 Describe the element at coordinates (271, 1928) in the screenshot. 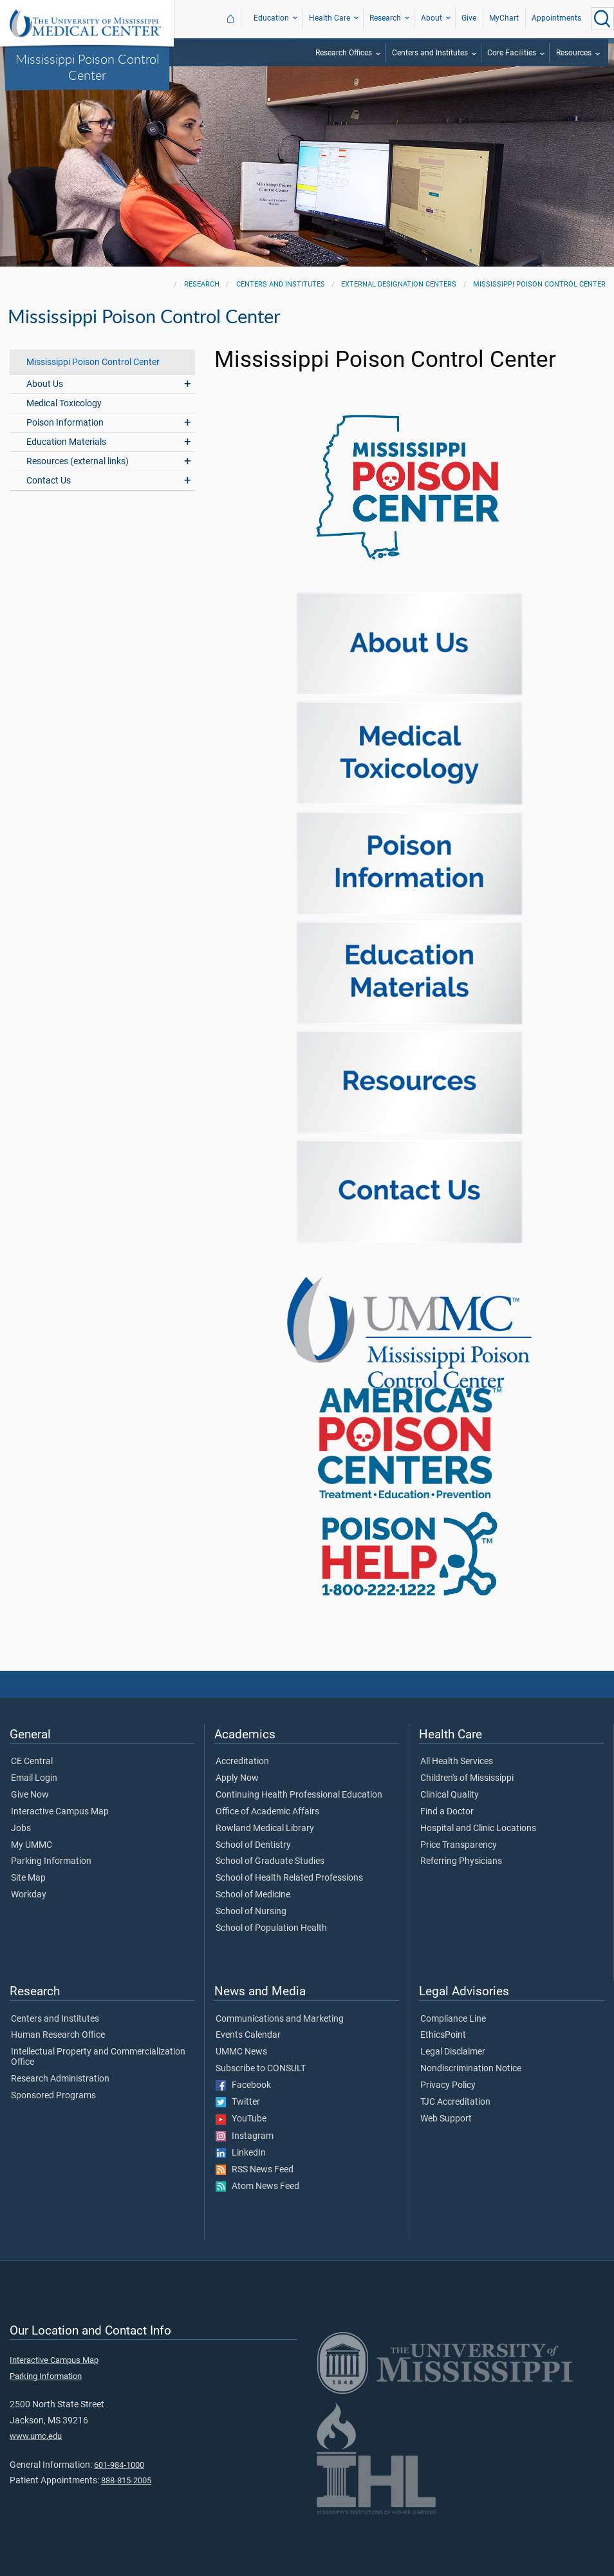

I see `School of Population Health` at that location.